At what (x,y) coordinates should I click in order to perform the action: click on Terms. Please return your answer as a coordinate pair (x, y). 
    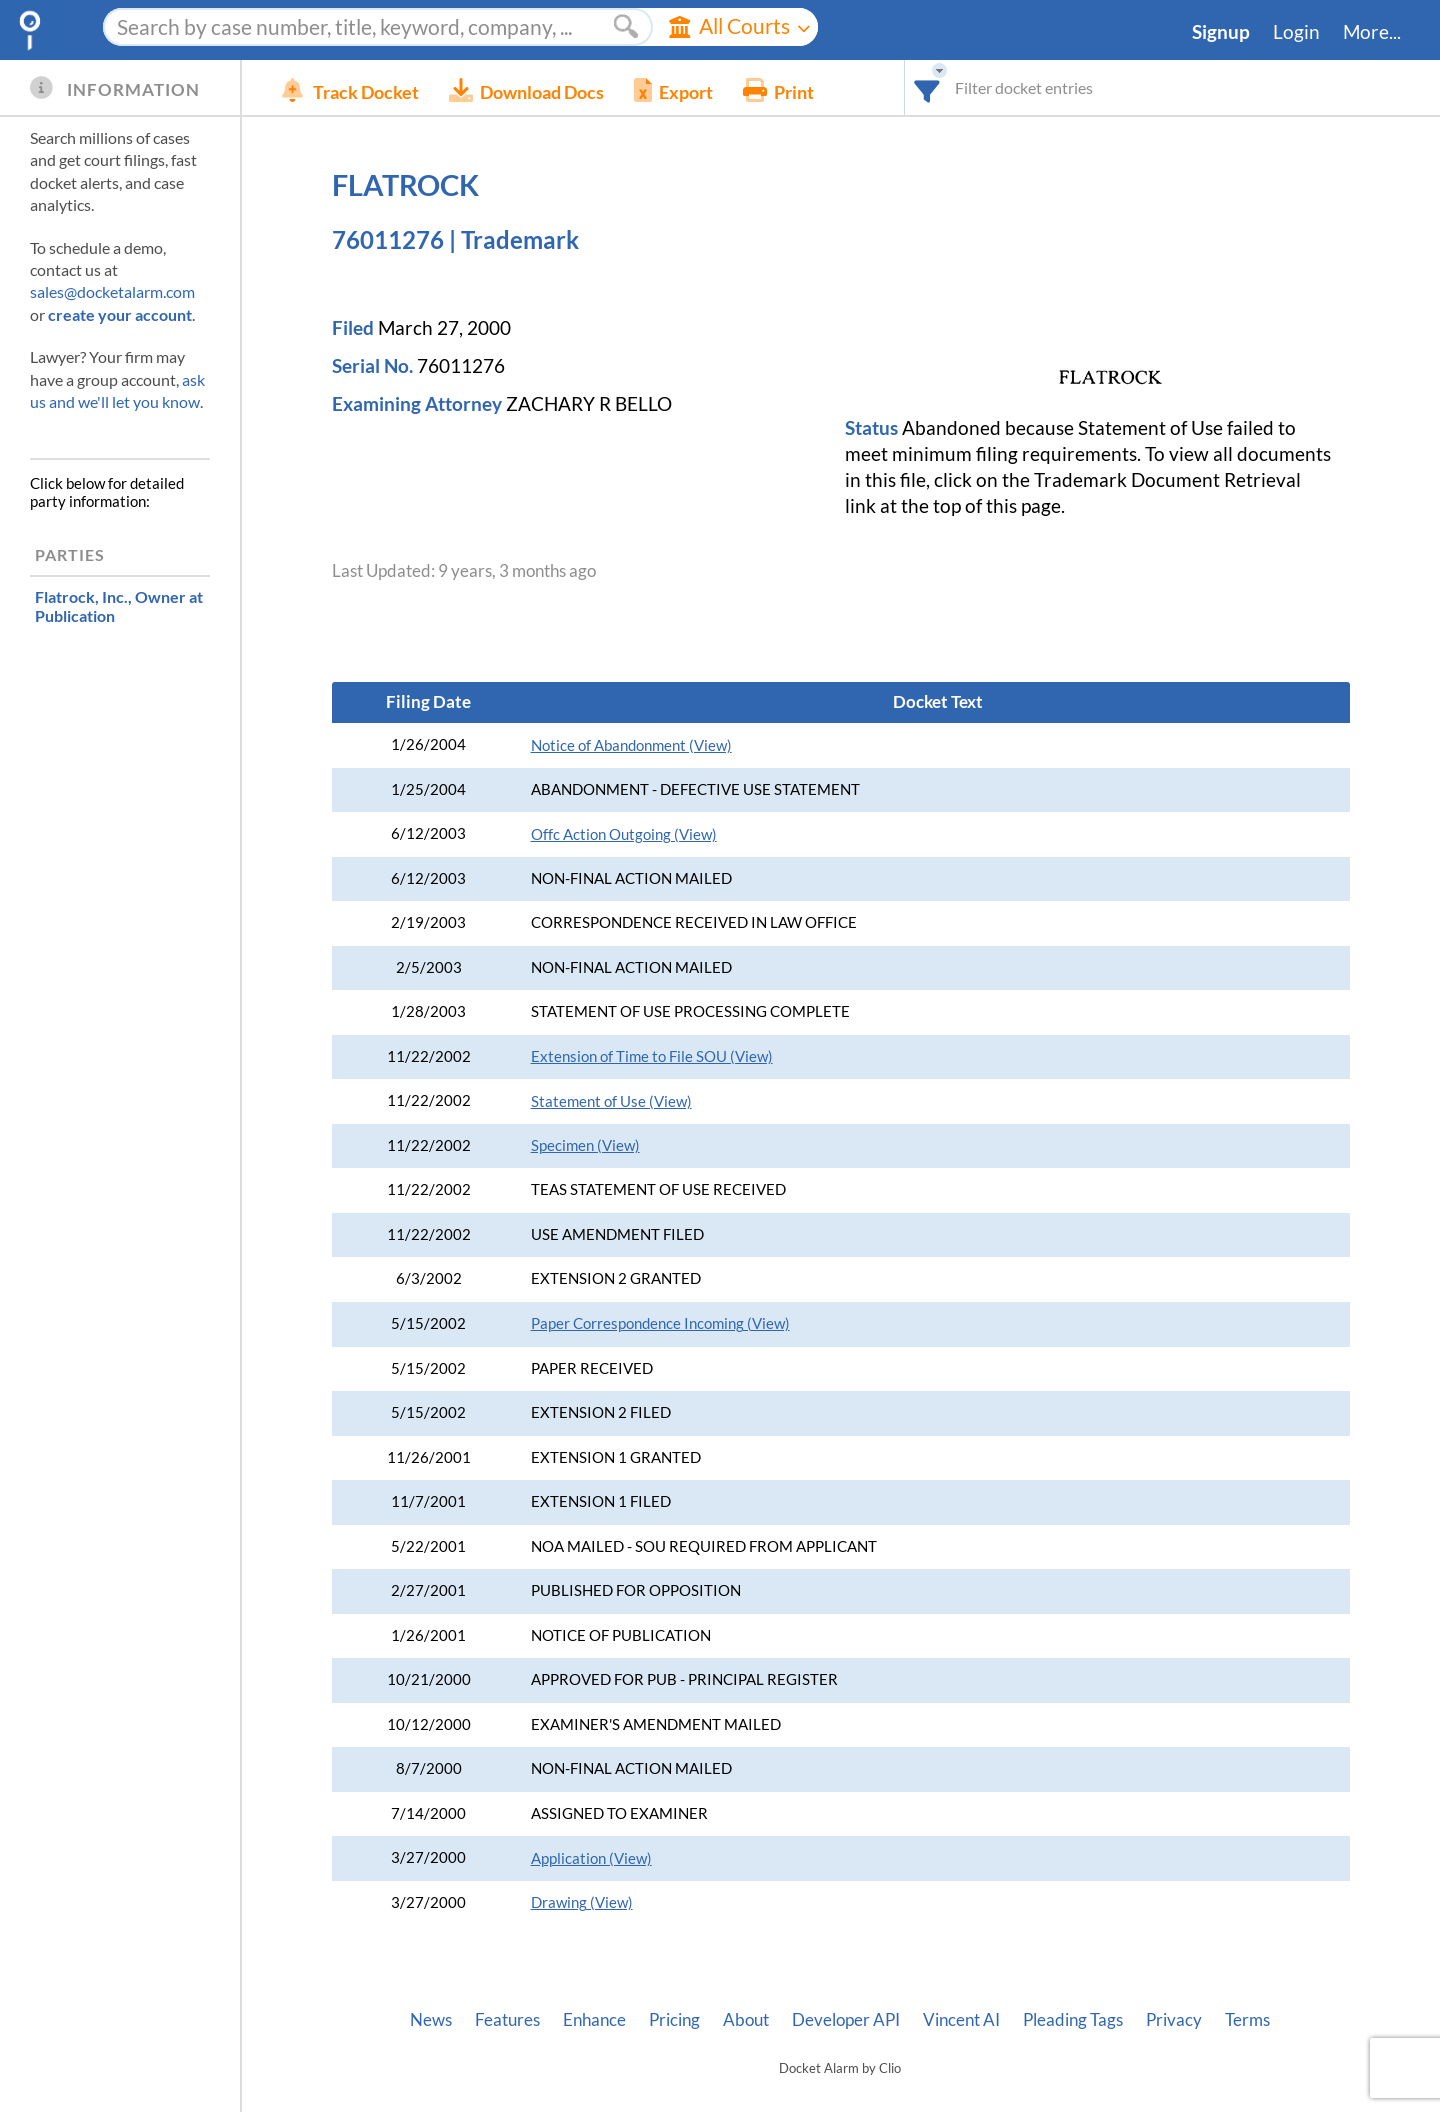
    Looking at the image, I should click on (1247, 2020).